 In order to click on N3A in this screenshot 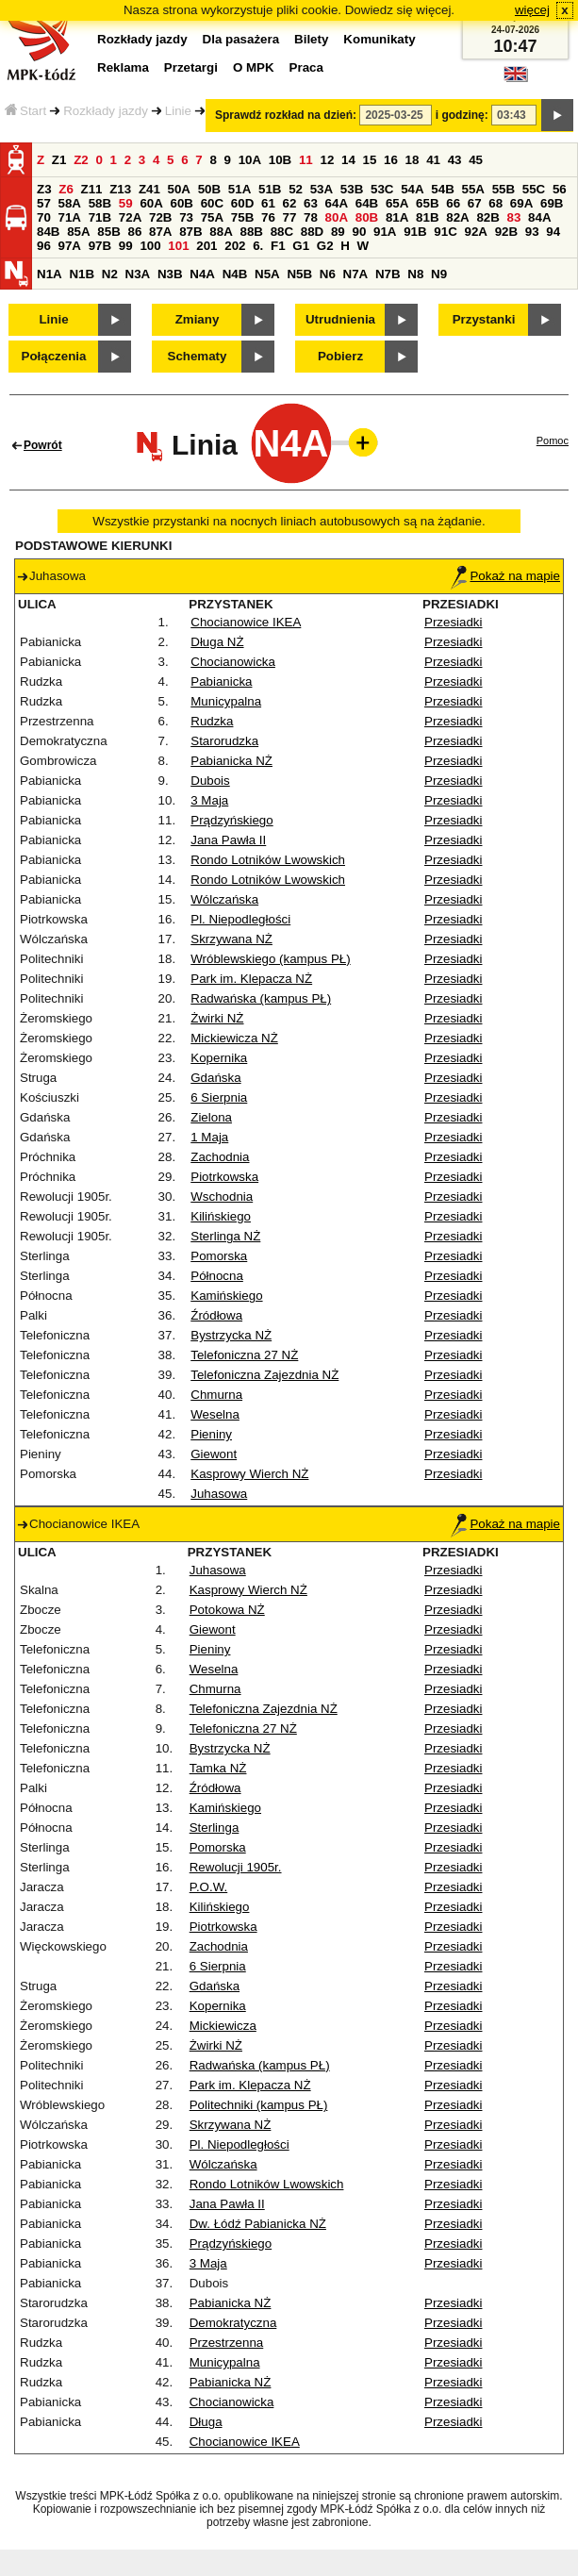, I will do `click(138, 274)`.